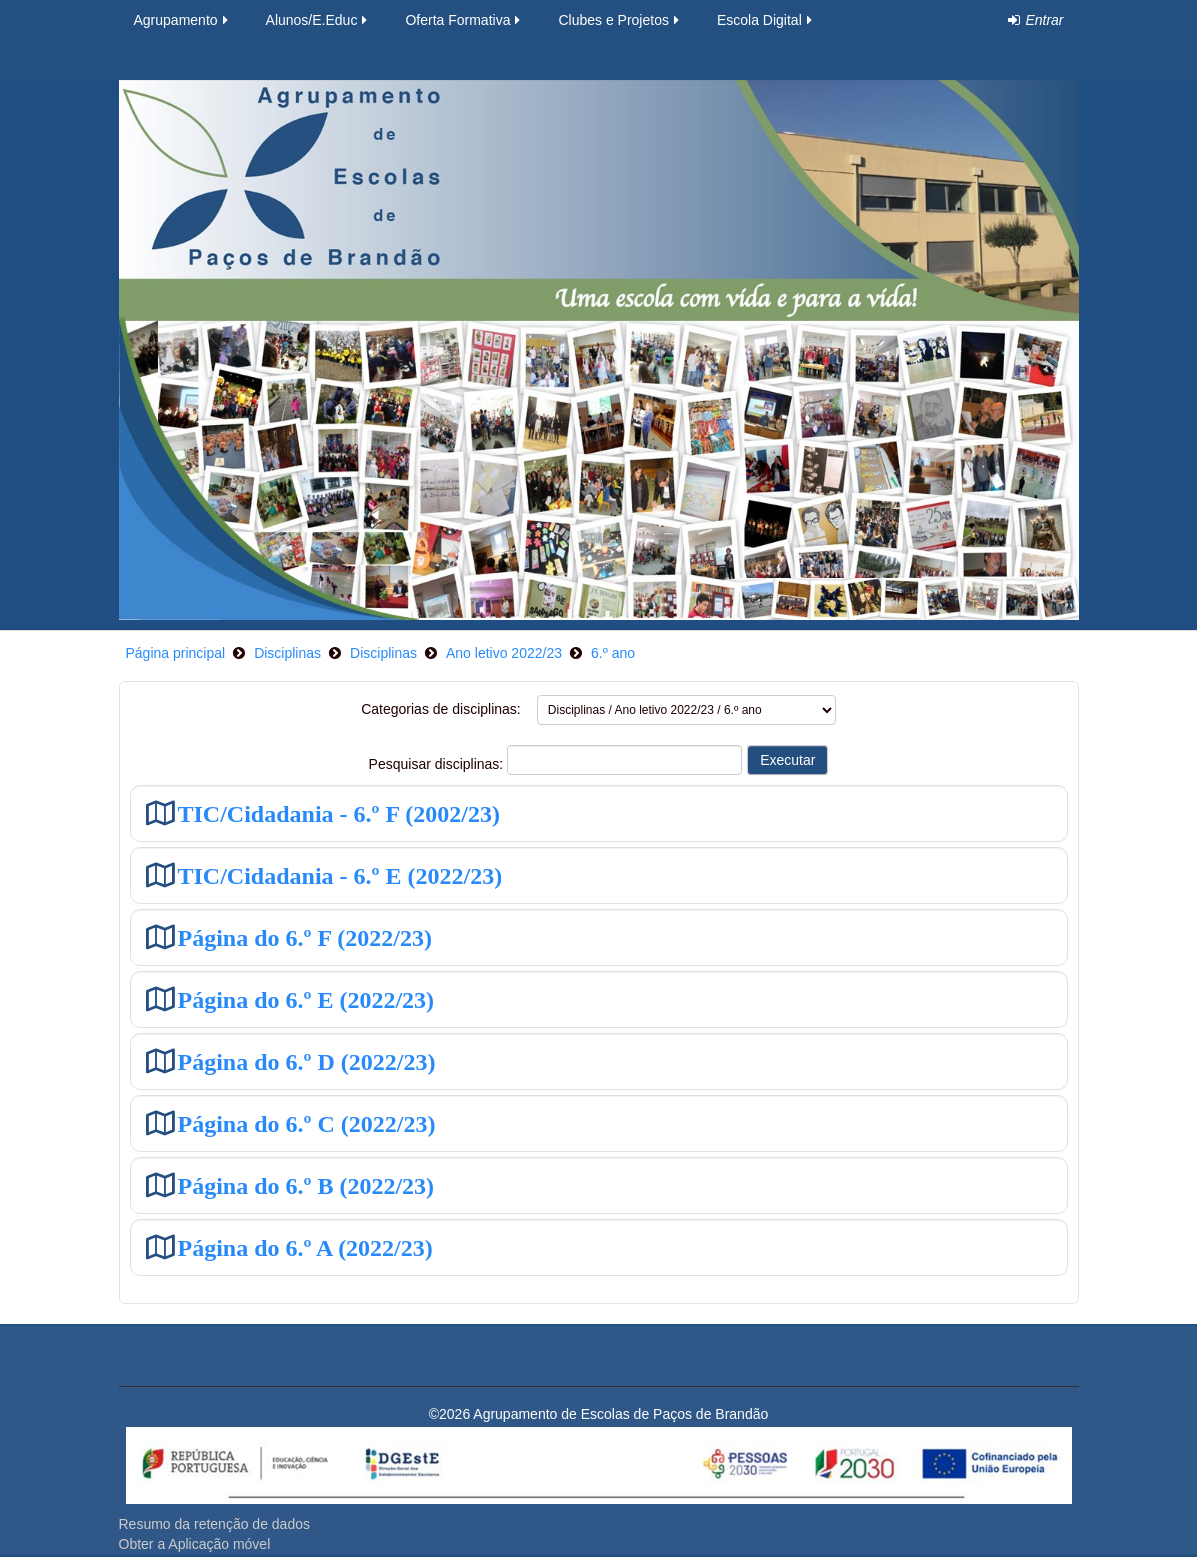 The width and height of the screenshot is (1197, 1557). I want to click on Página do 6.º C (2022/23), so click(307, 1123).